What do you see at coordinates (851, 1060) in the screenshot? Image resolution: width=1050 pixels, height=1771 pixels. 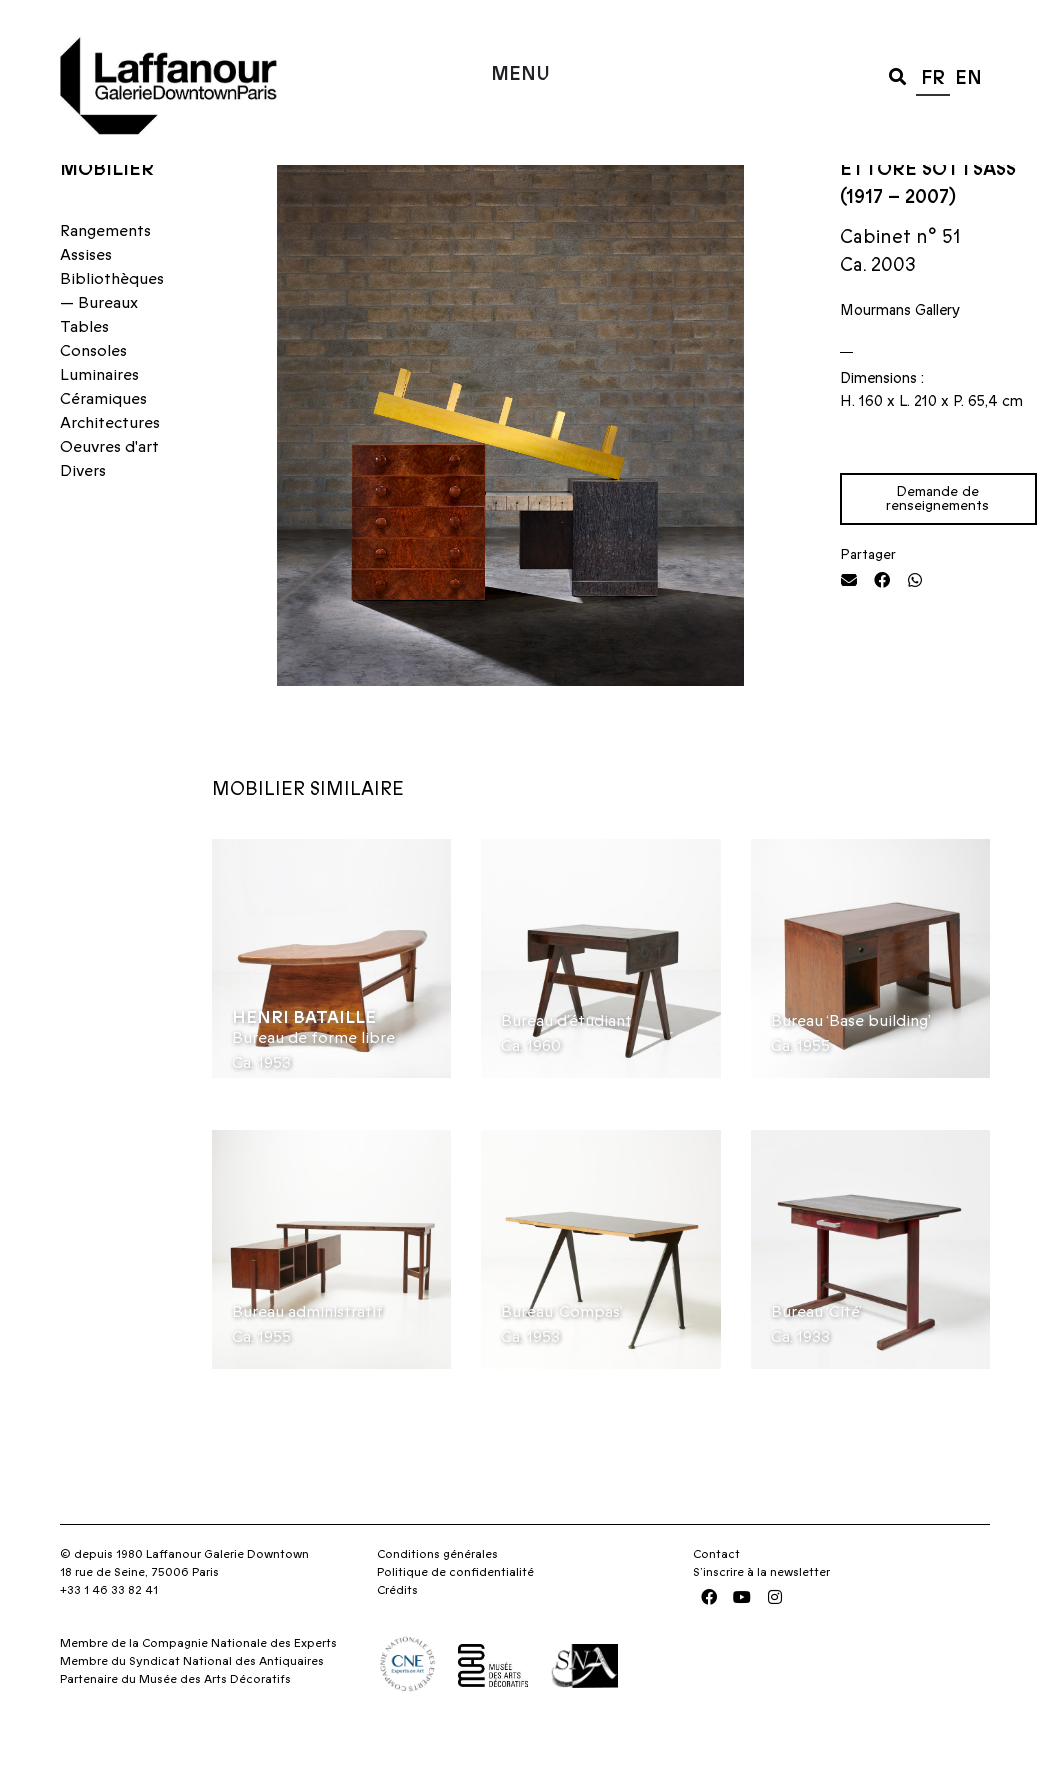 I see `Bureau ‘Base building’` at bounding box center [851, 1060].